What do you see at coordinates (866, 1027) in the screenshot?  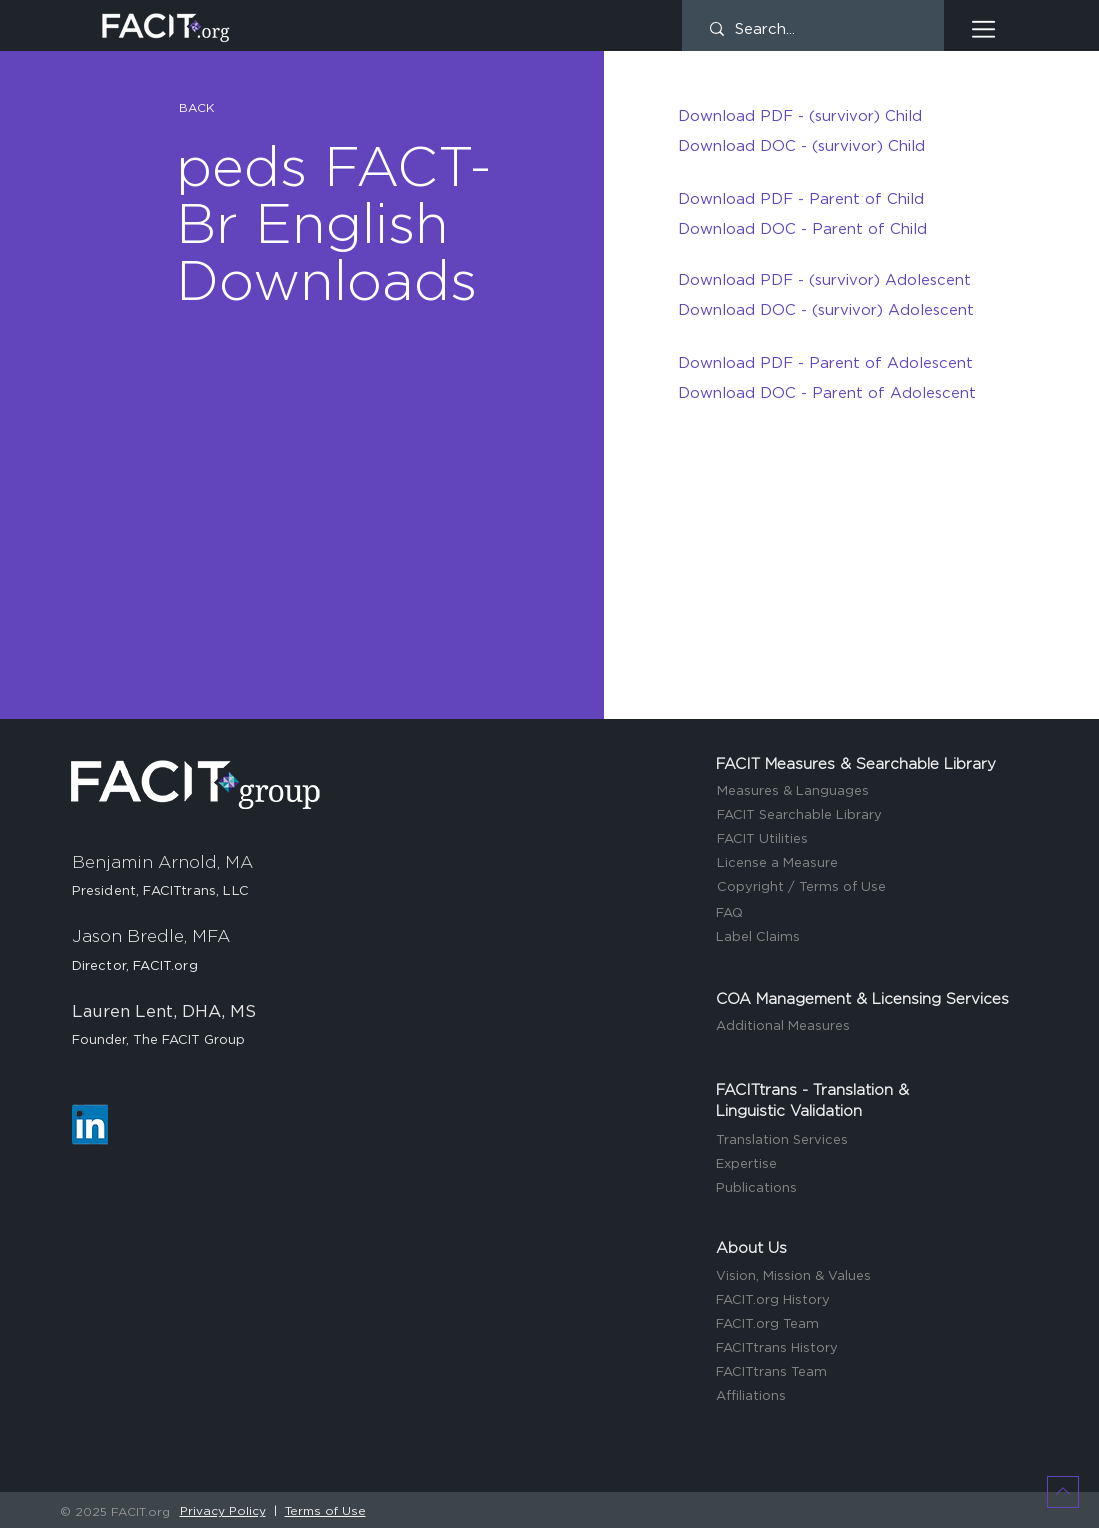 I see `[Additional Measures]` at bounding box center [866, 1027].